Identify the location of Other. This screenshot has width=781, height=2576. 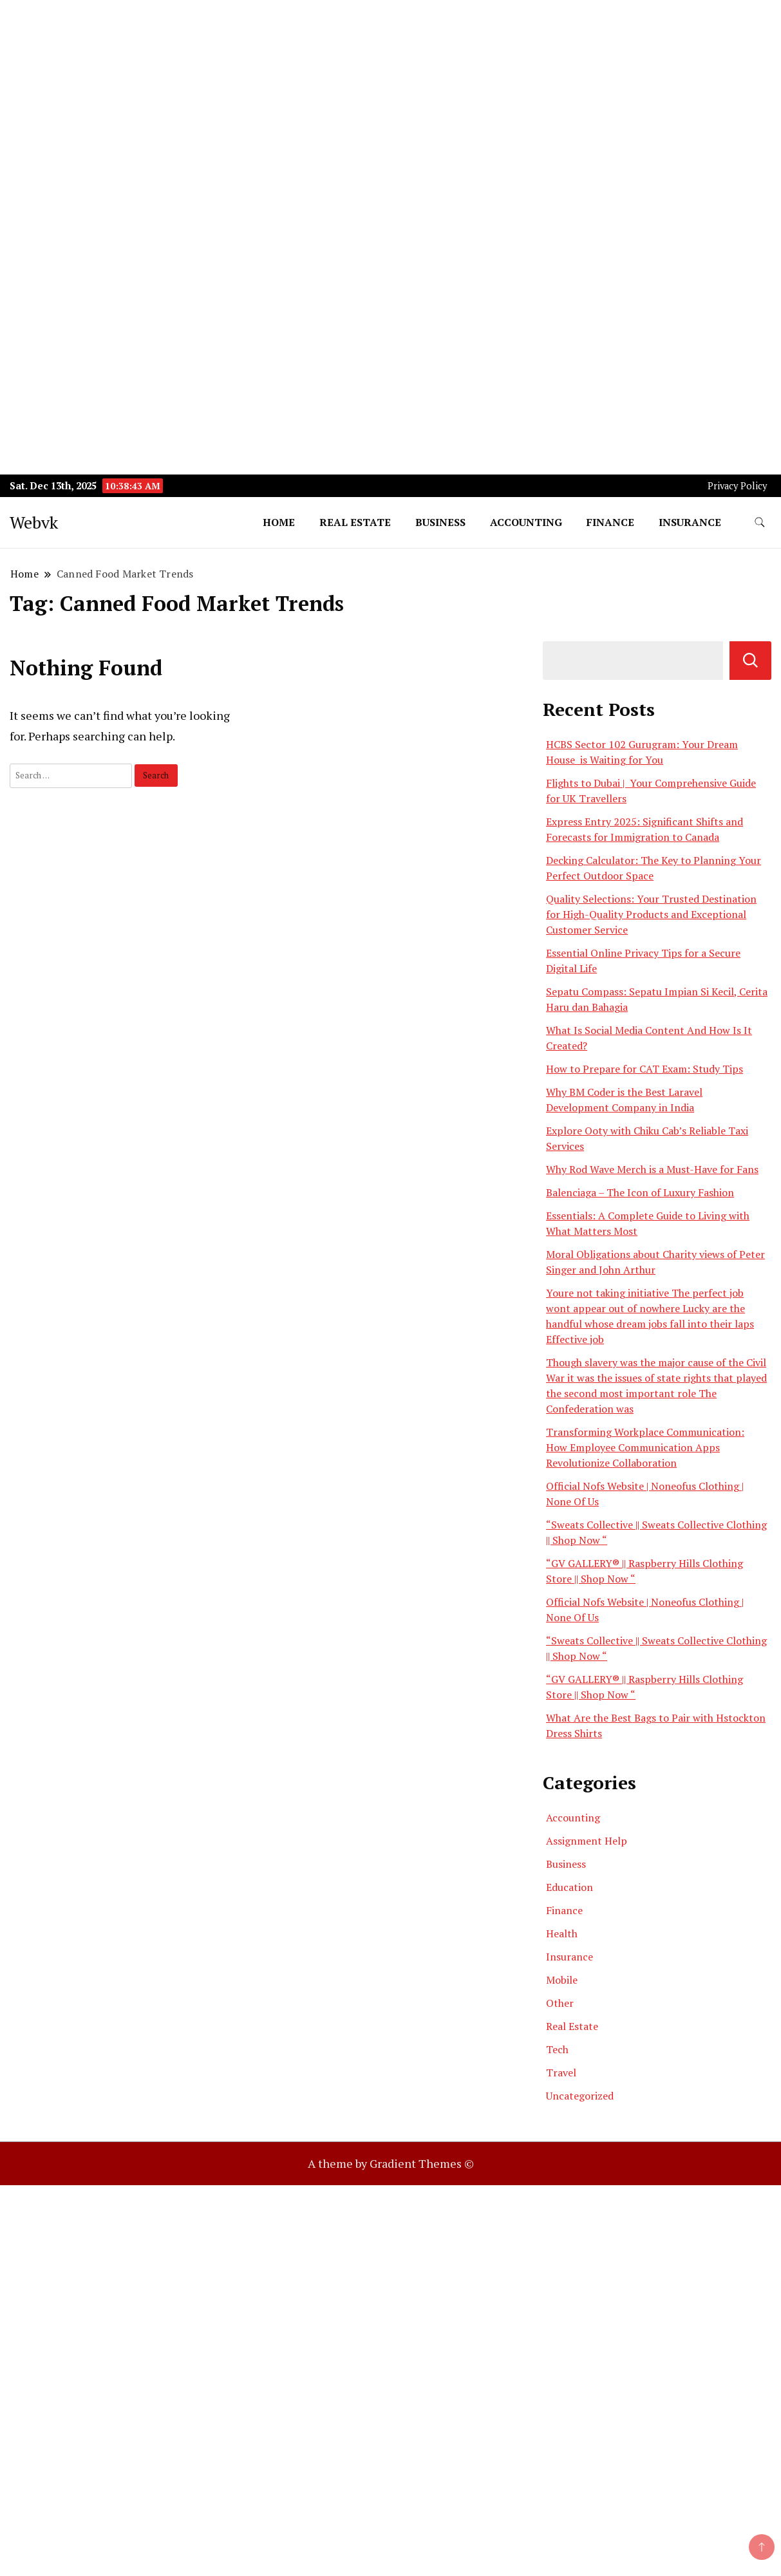
(560, 2003).